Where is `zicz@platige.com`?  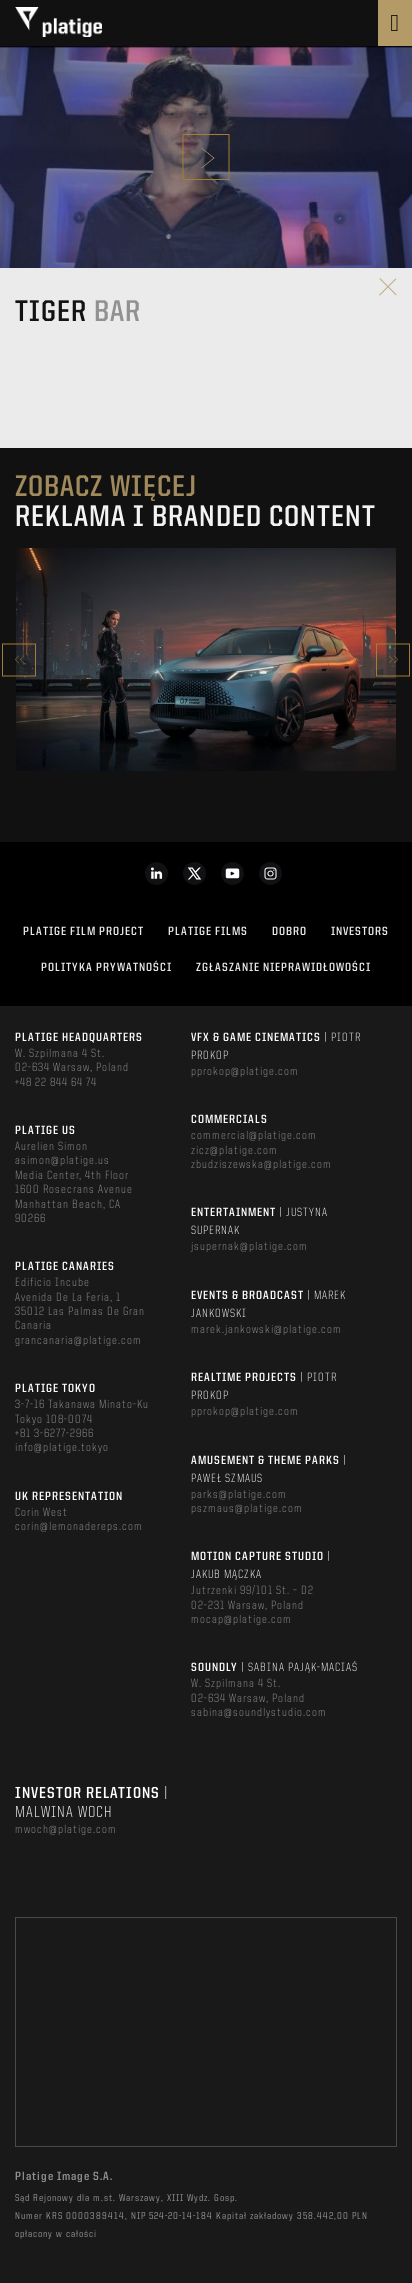
zicz@platige.com is located at coordinates (234, 1151).